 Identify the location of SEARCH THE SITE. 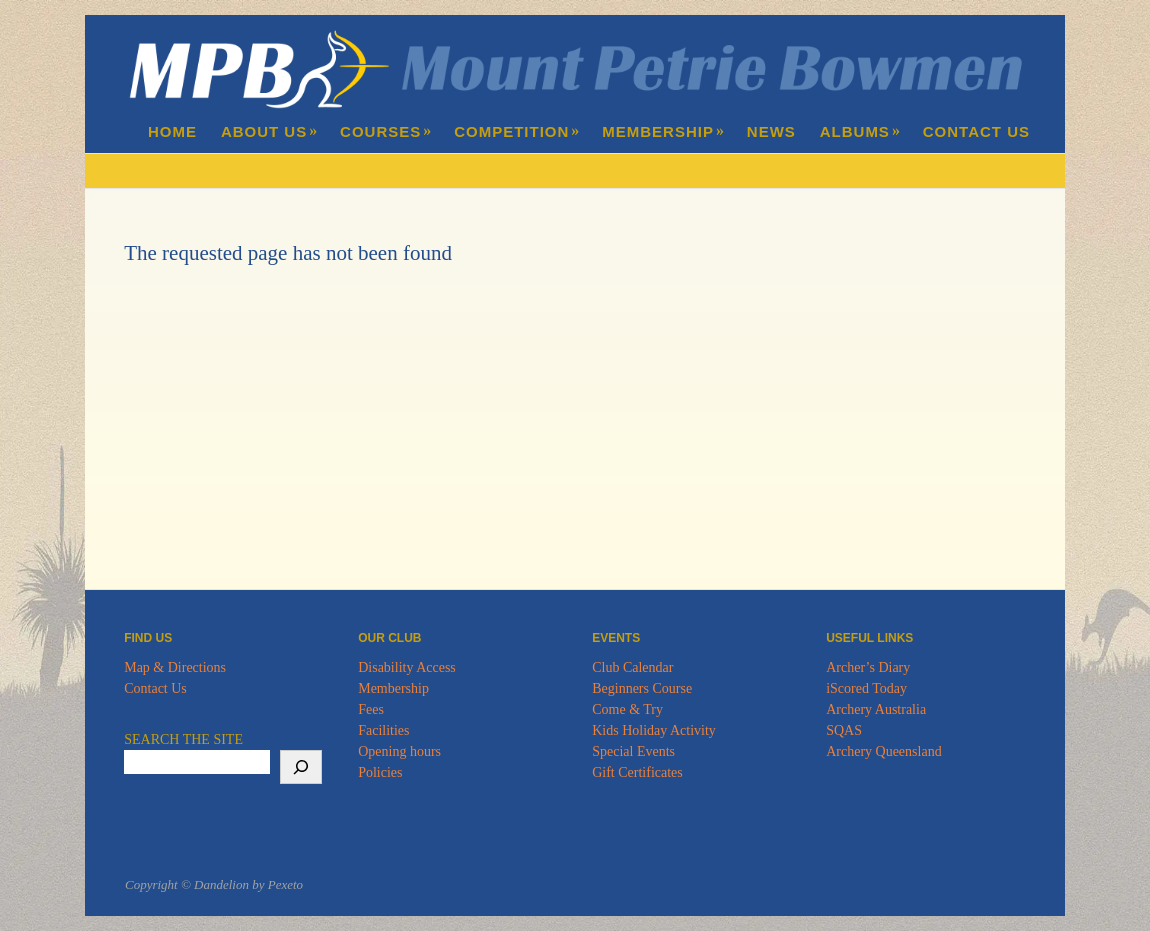
(183, 739).